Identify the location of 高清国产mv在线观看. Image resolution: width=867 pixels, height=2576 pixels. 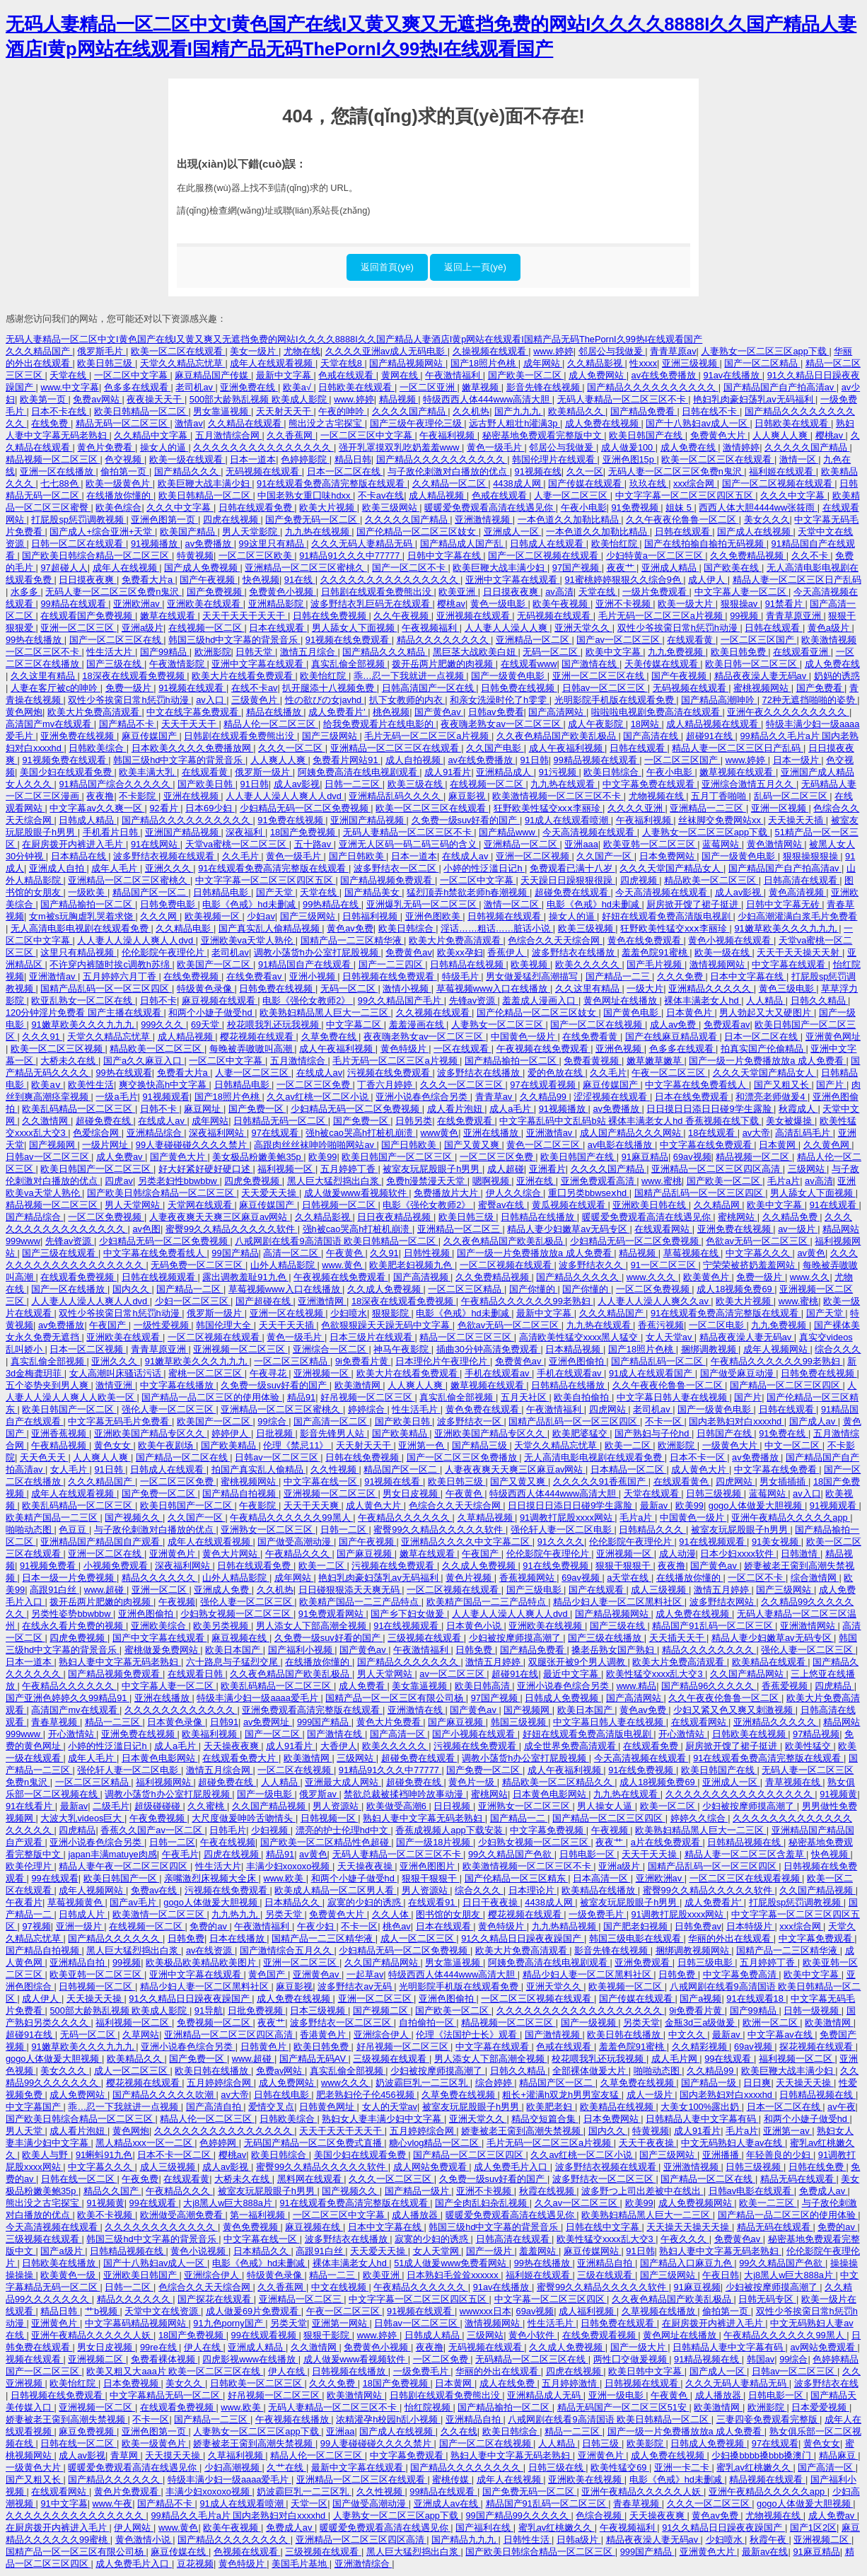
(50, 724).